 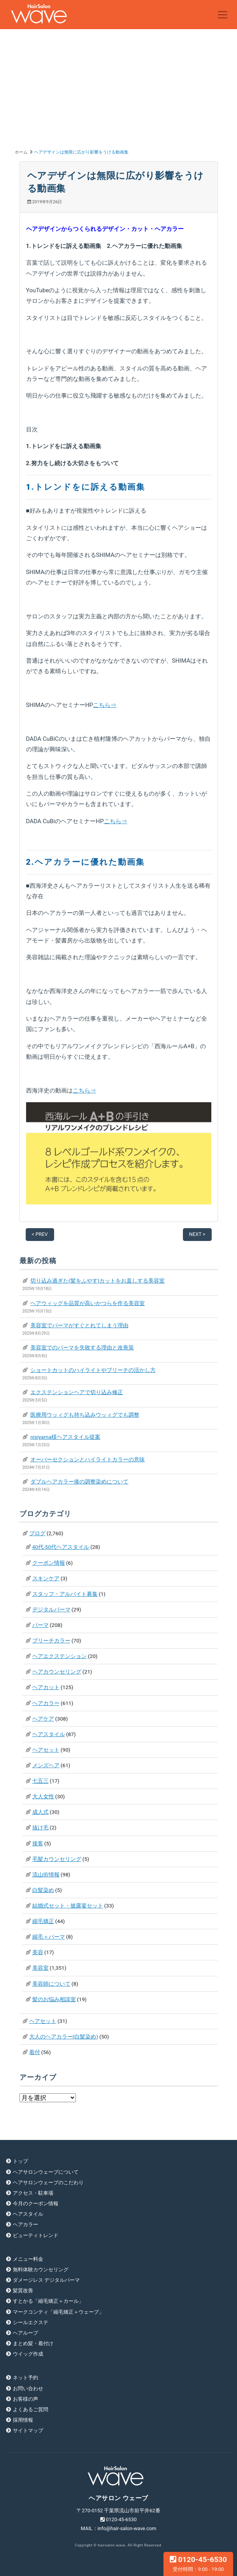 What do you see at coordinates (87, 1303) in the screenshot?
I see `ヘアウィッグを品質が高いかつらを作る美容室` at bounding box center [87, 1303].